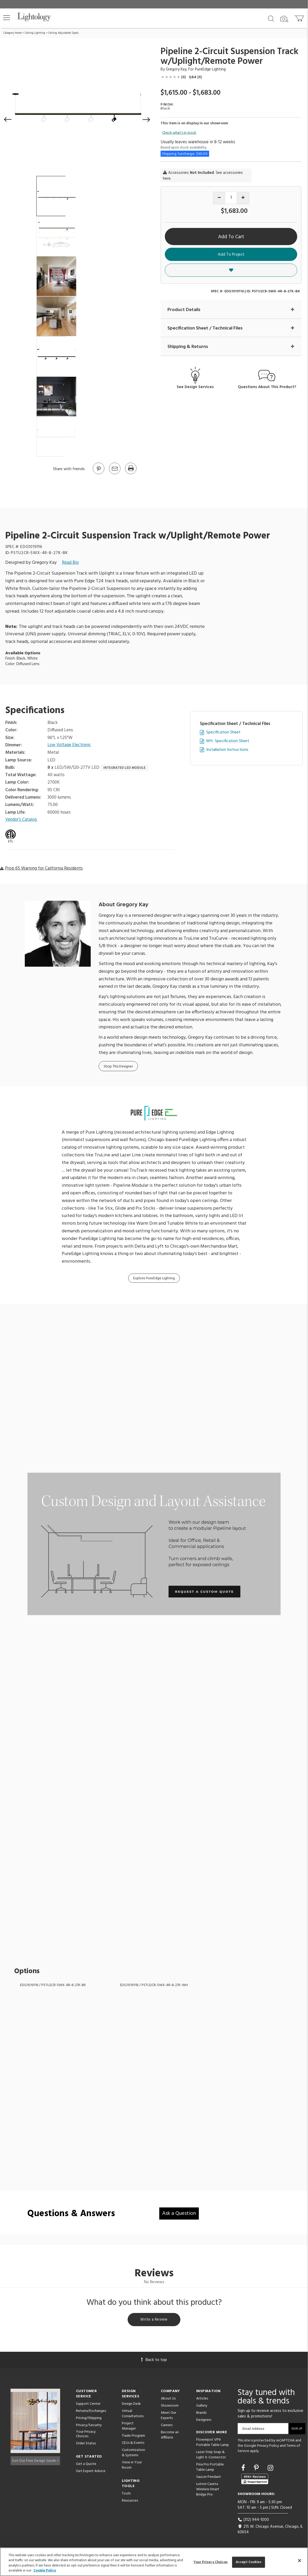  I want to click on CEUs & Events, so click(133, 2444).